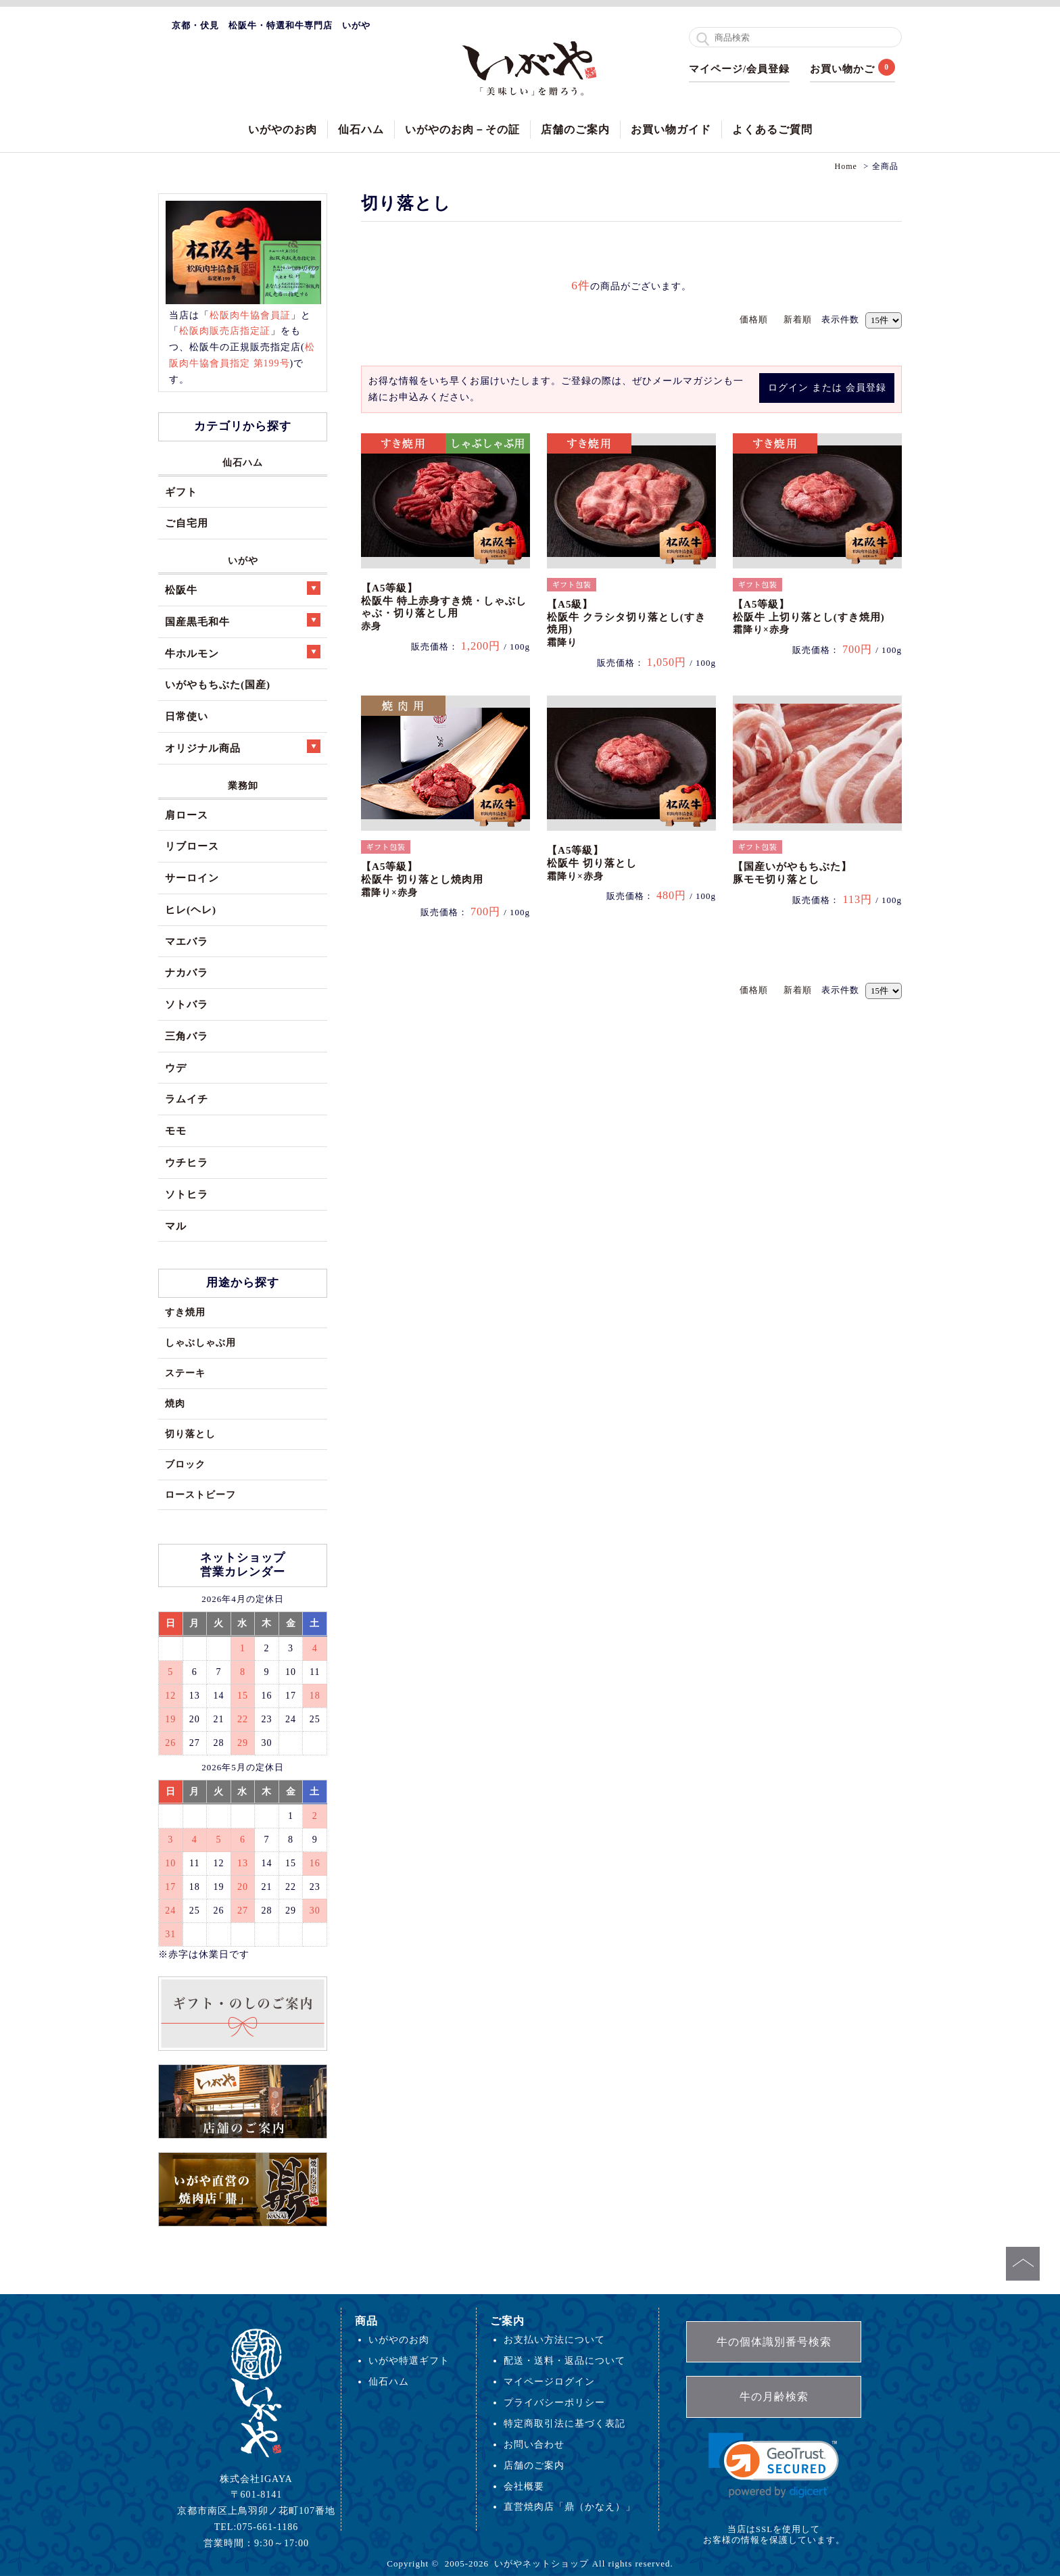 This screenshot has width=1060, height=2576. I want to click on お問い合わせ, so click(534, 2444).